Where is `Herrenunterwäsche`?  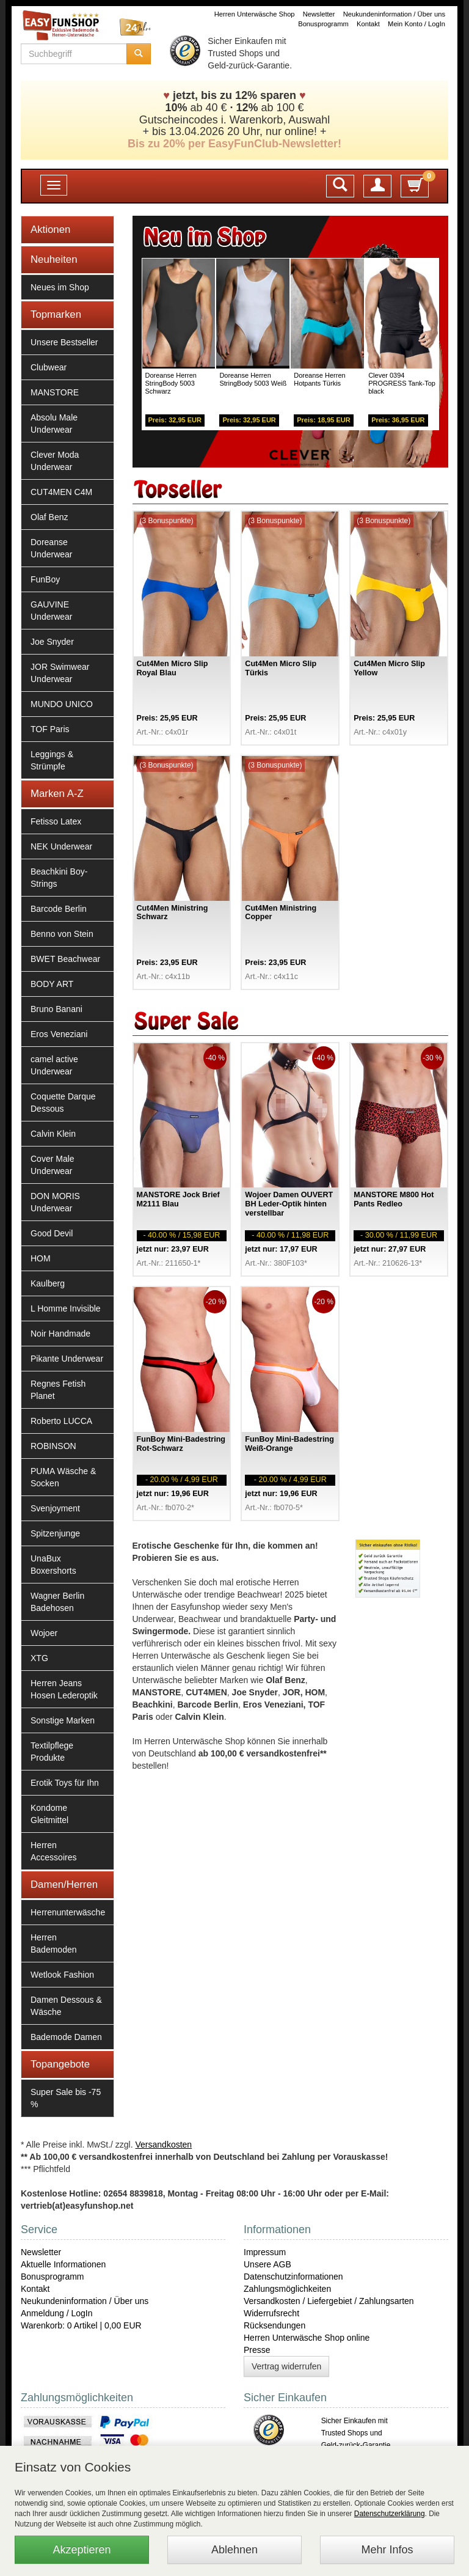 Herrenunterwäsche is located at coordinates (68, 1912).